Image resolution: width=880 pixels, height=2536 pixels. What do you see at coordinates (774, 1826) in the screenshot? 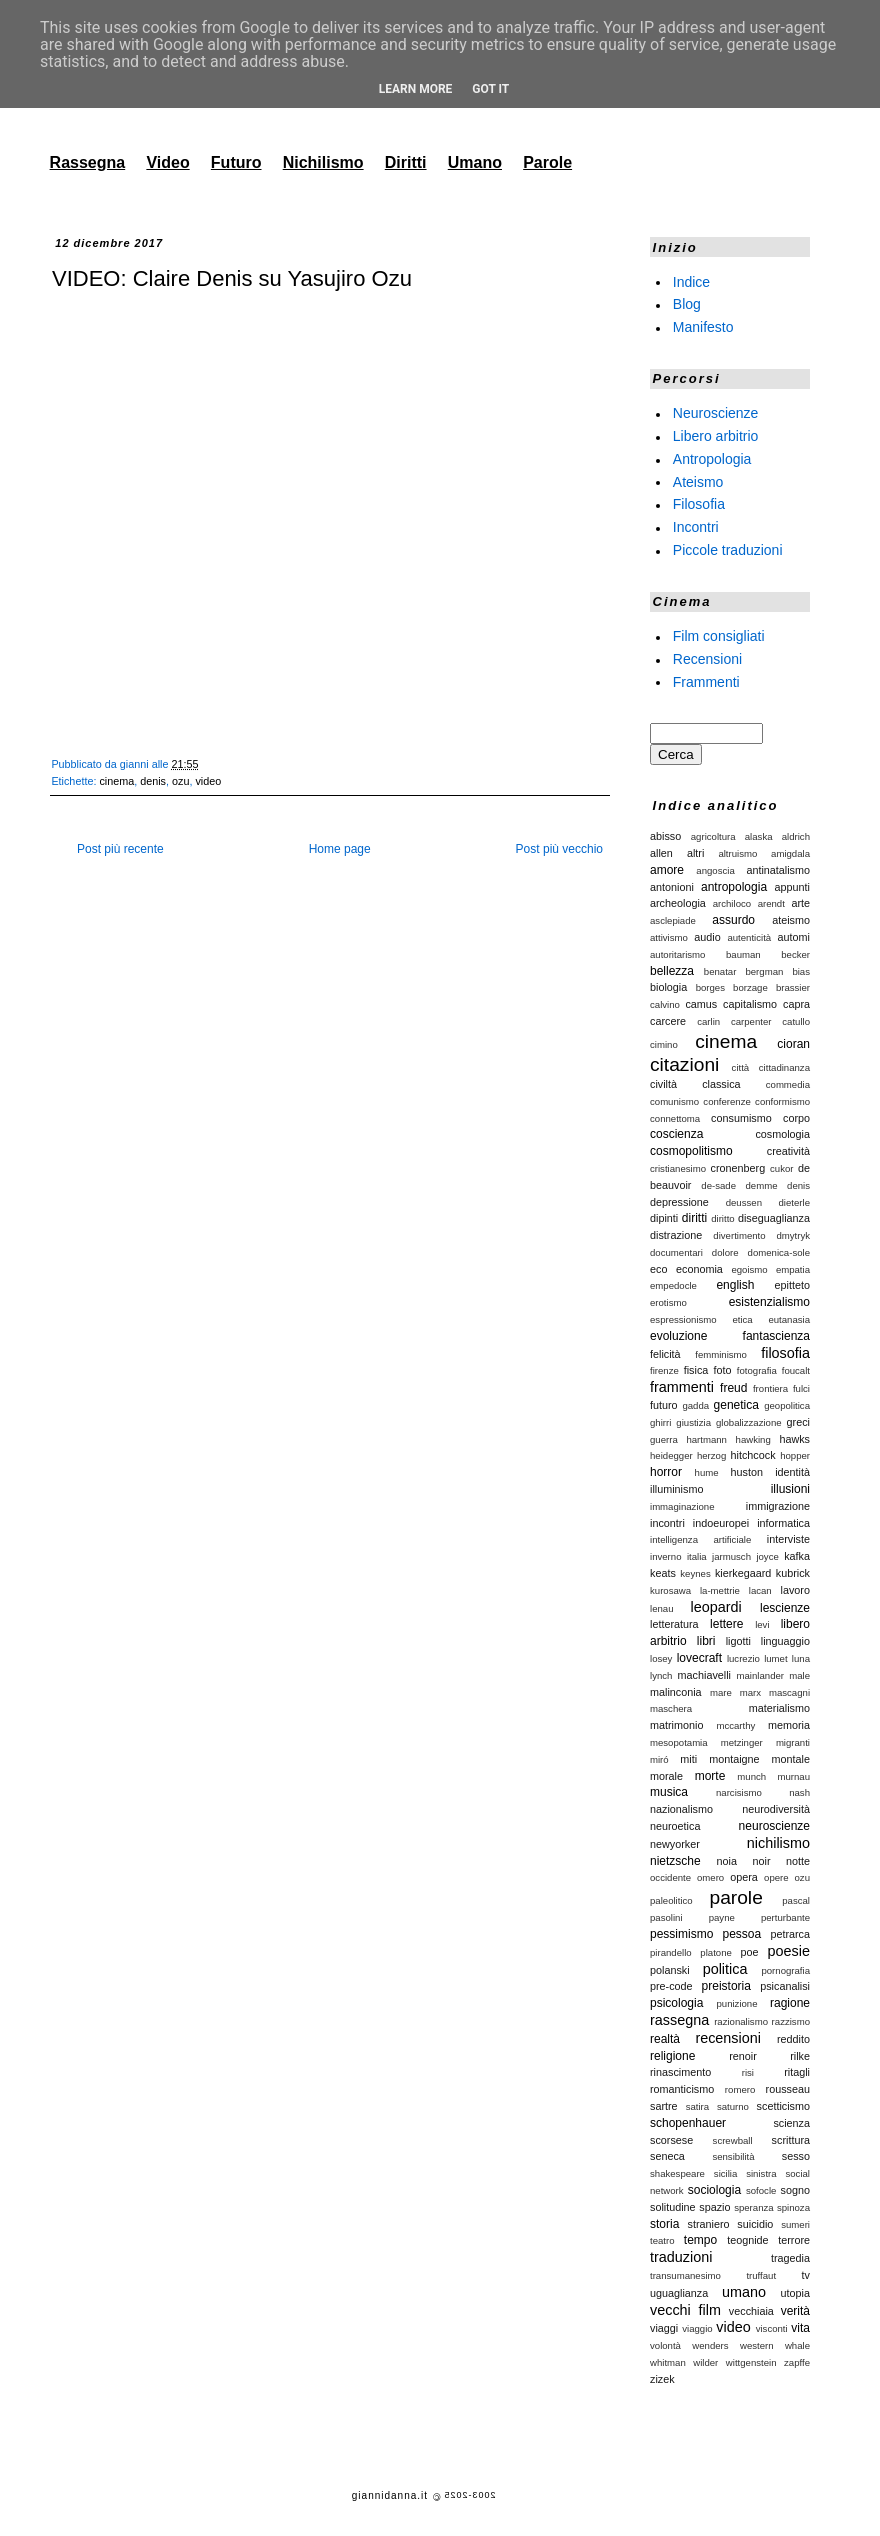
I see `neuroscienze` at bounding box center [774, 1826].